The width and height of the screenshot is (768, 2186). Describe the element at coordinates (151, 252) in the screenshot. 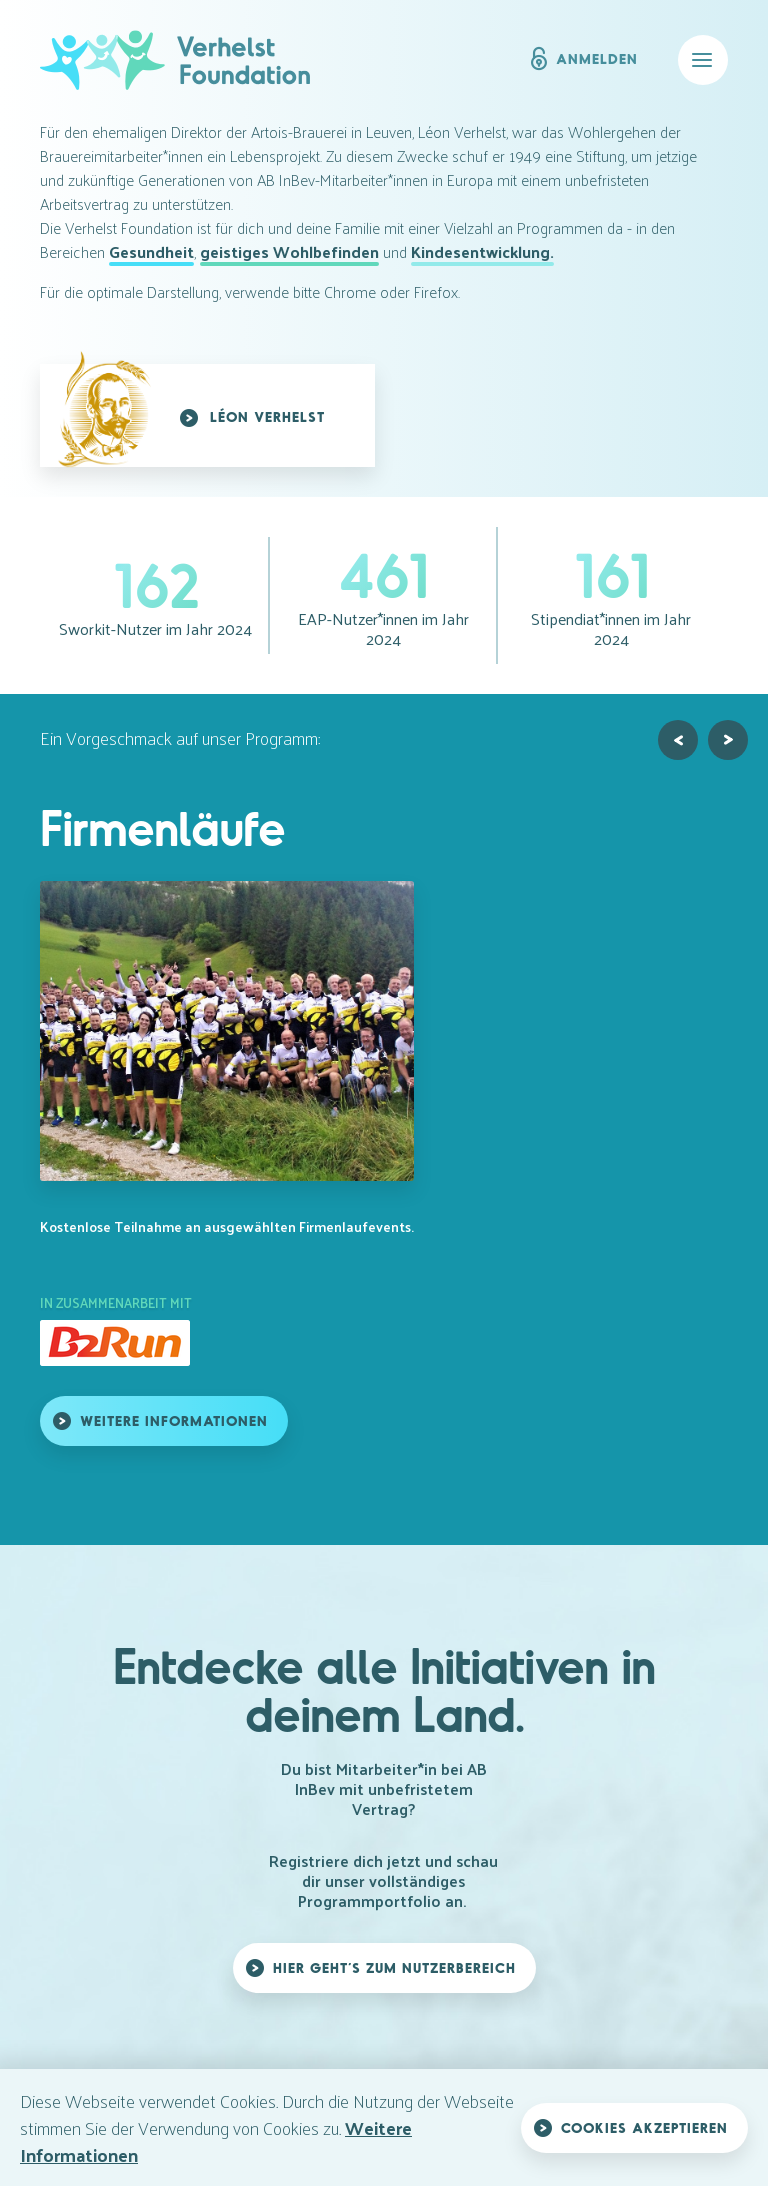

I see `Gesundheit` at that location.